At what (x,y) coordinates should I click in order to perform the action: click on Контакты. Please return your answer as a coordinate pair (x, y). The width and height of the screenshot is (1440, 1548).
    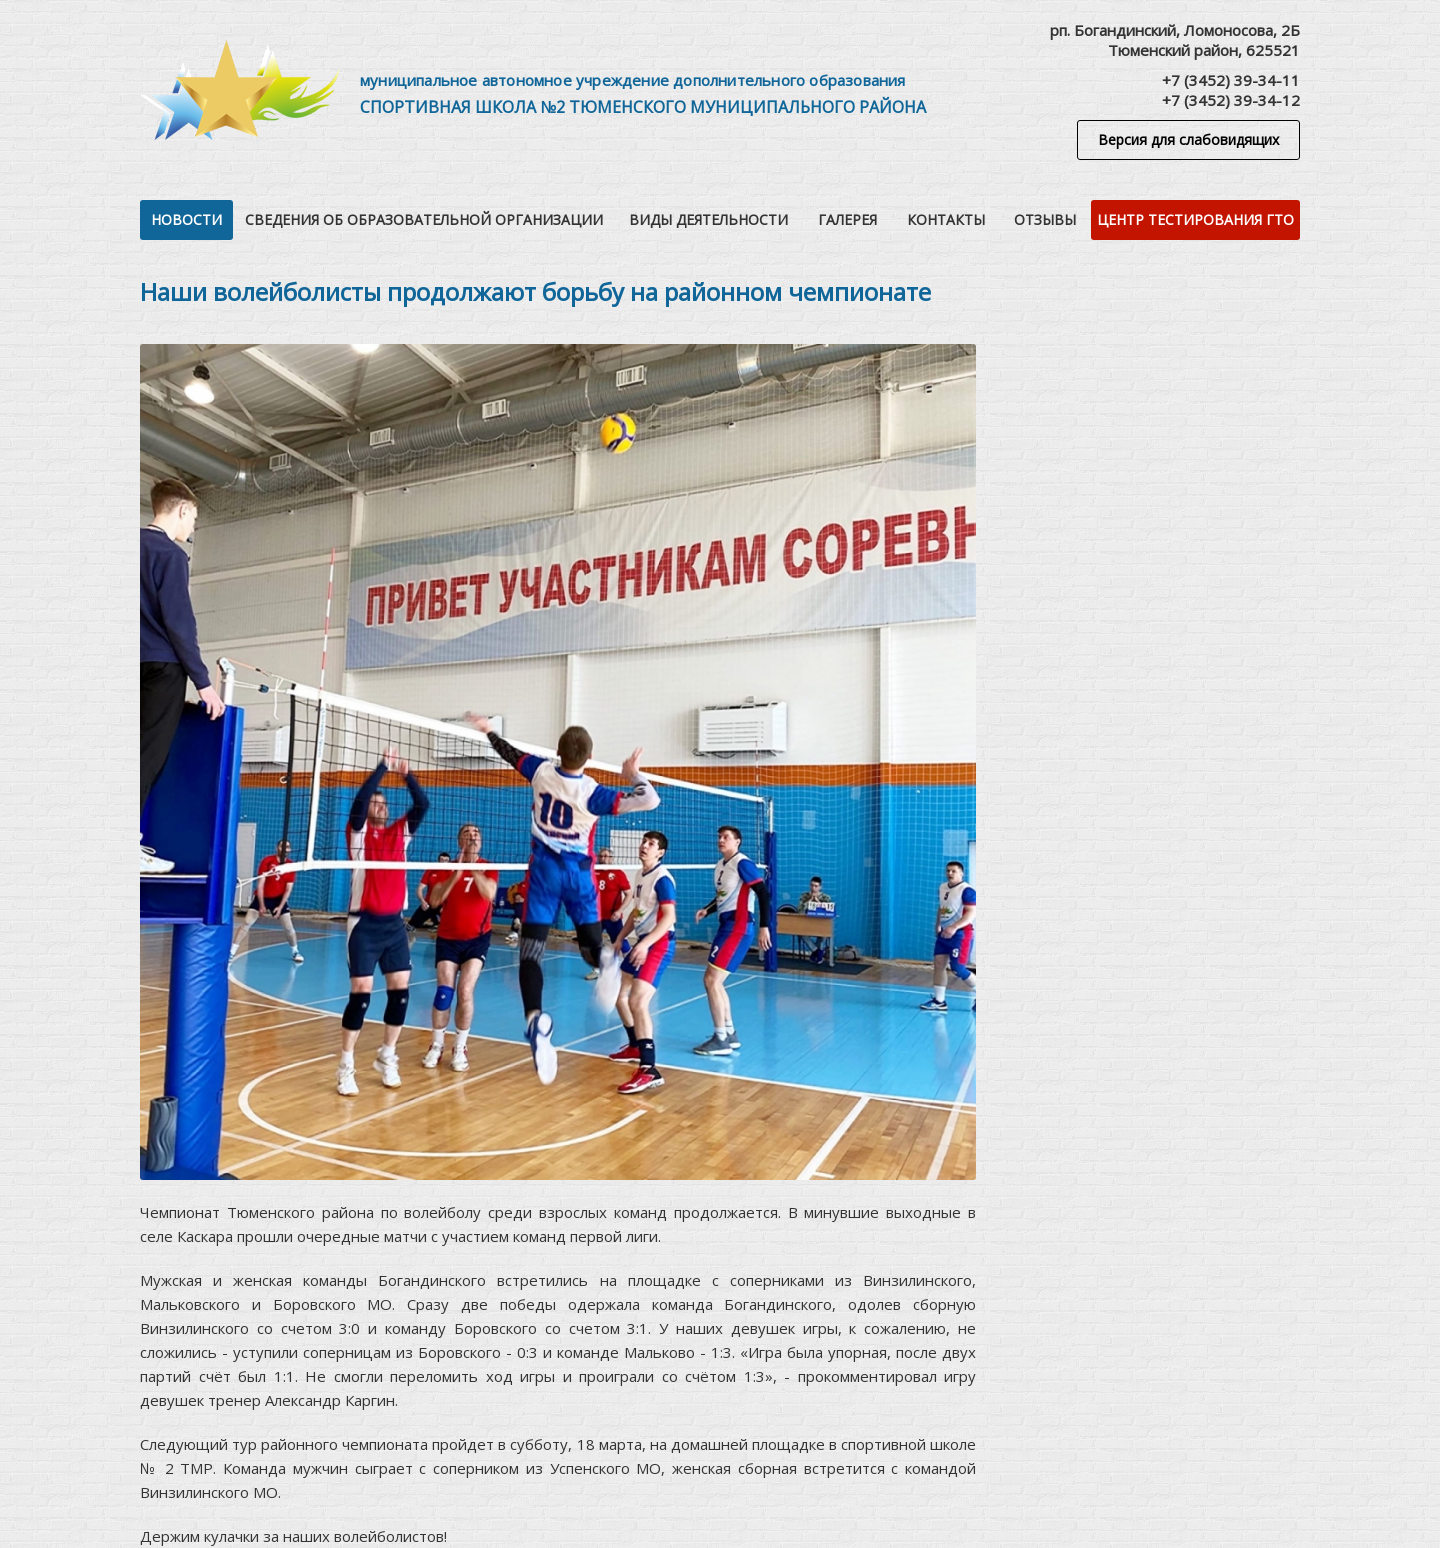
    Looking at the image, I should click on (946, 219).